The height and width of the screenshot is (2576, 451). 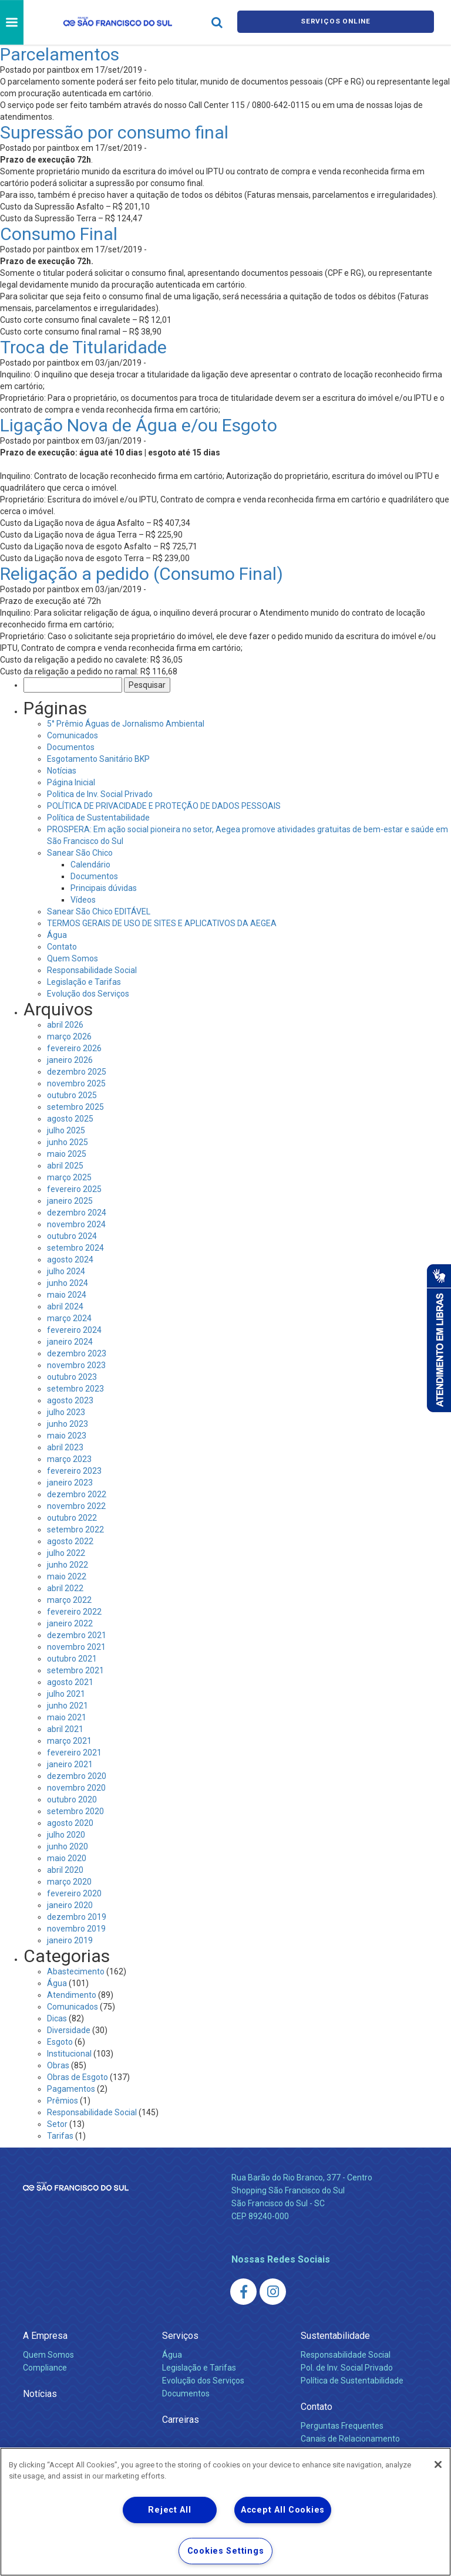 I want to click on outubro 2024, so click(x=72, y=1236).